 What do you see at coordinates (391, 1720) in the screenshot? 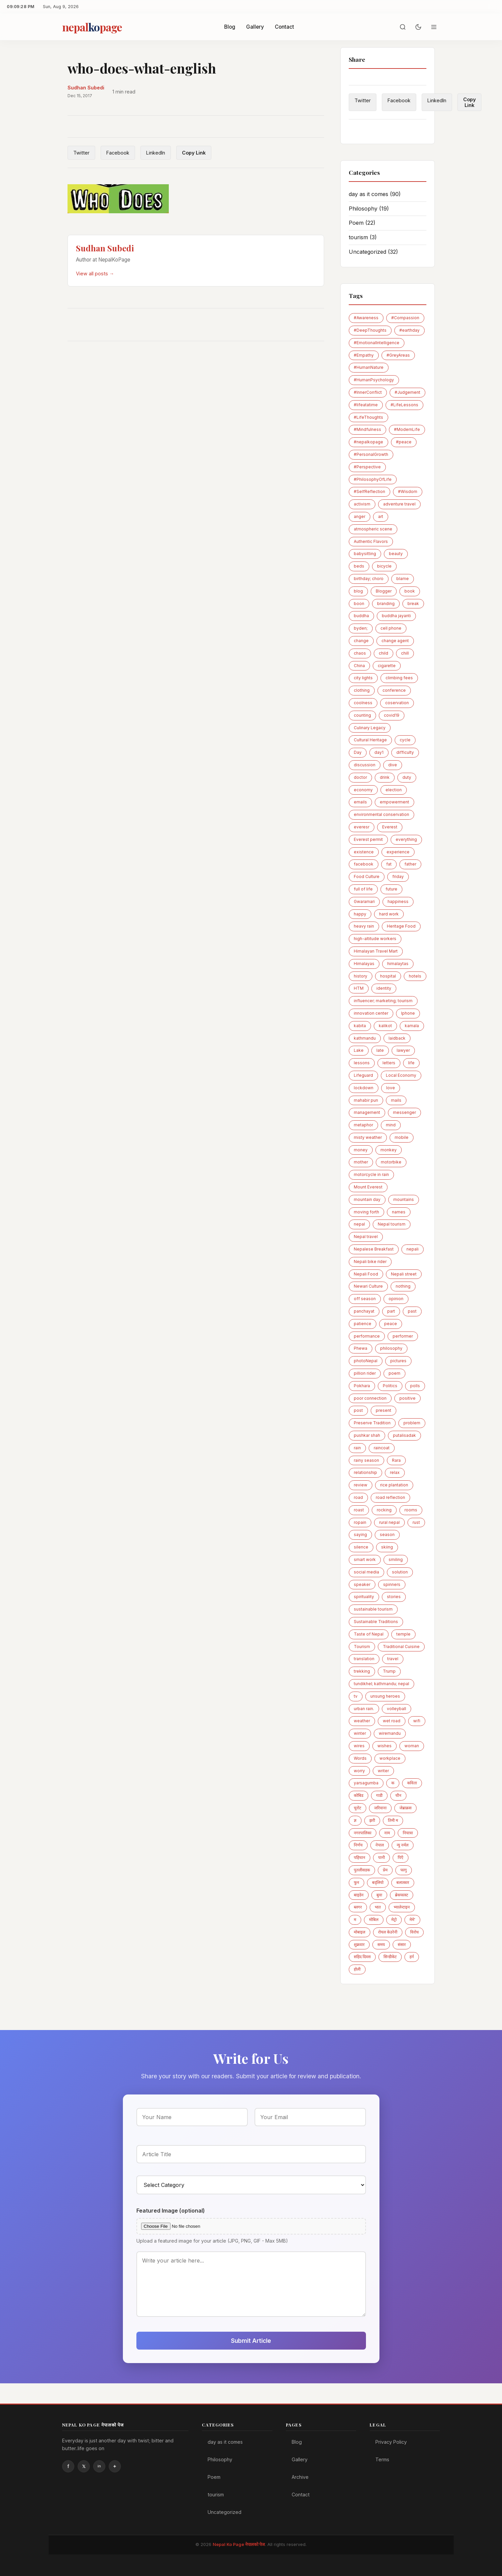
I see `wet road` at bounding box center [391, 1720].